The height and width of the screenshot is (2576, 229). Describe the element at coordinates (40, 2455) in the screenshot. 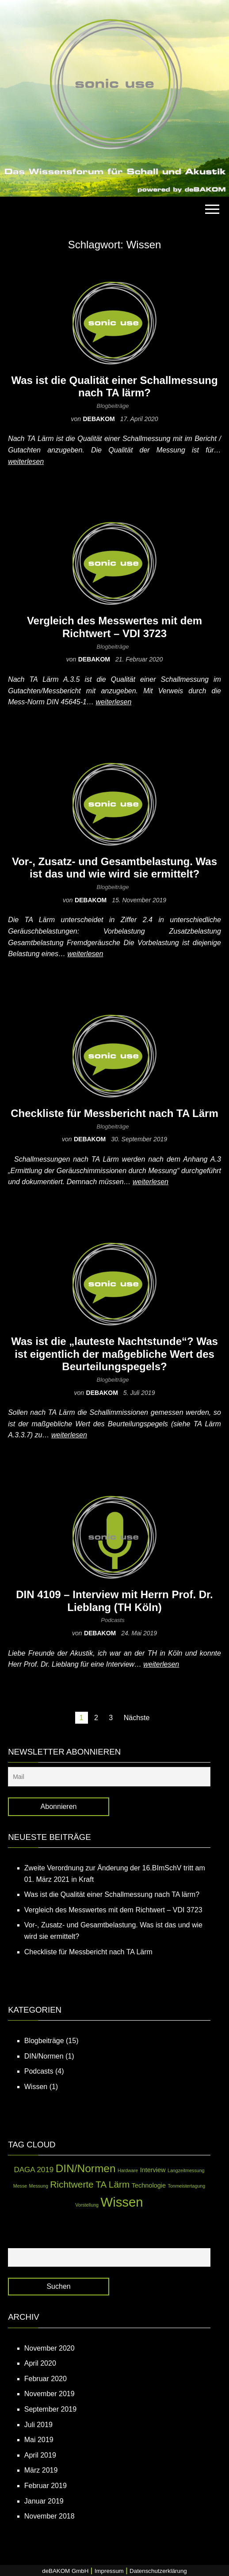

I see `April 2019` at that location.